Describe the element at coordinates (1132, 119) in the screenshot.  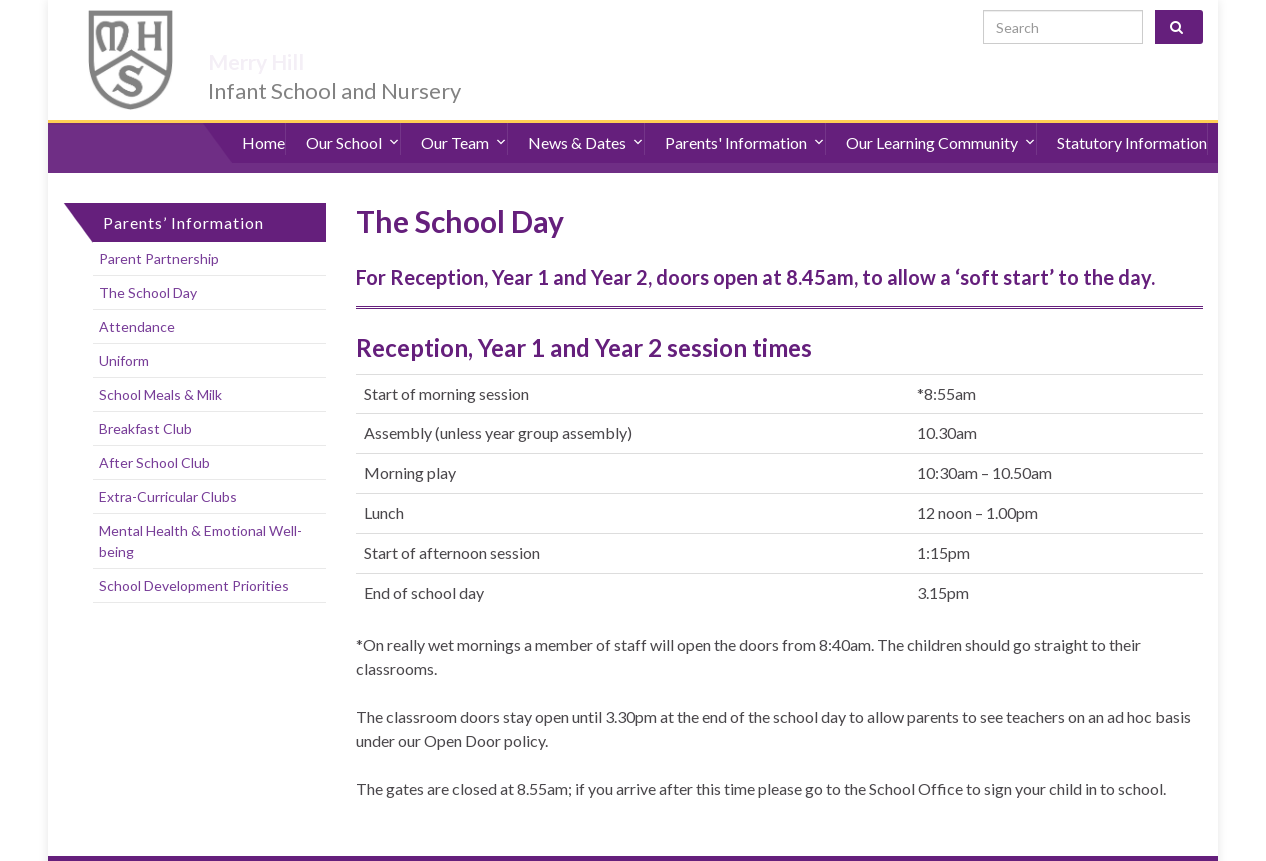
I see `Statutory Information` at that location.